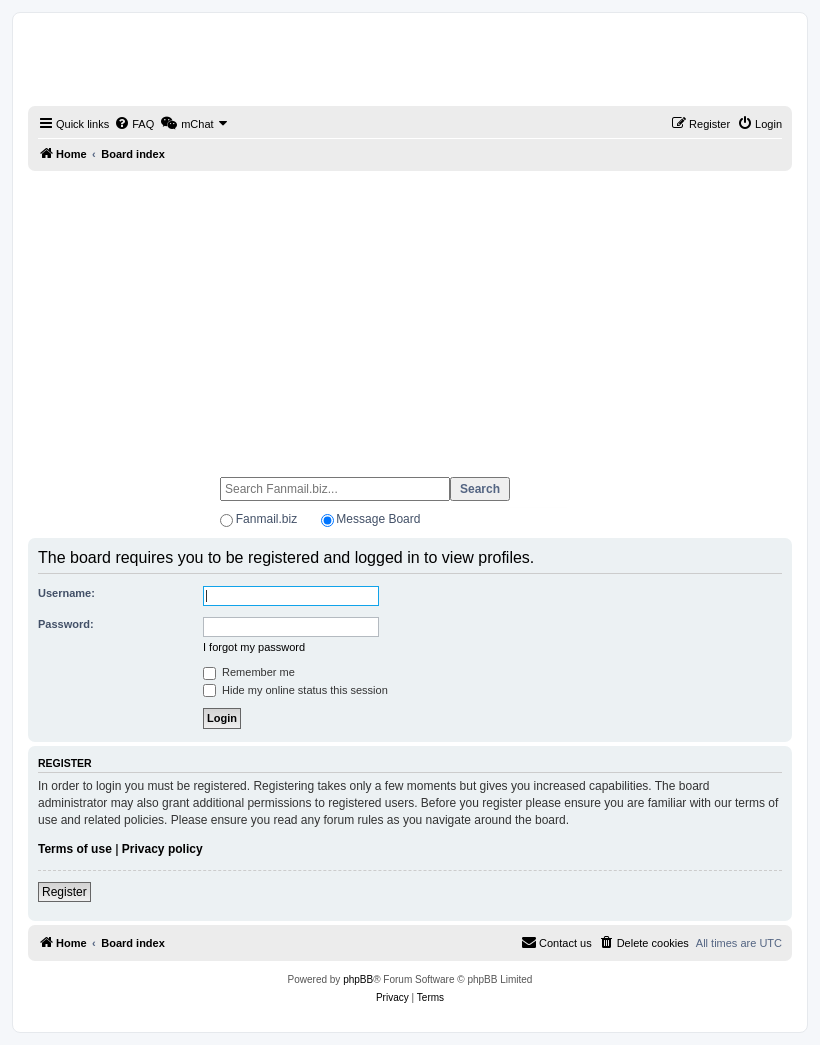  I want to click on phpBB, so click(358, 979).